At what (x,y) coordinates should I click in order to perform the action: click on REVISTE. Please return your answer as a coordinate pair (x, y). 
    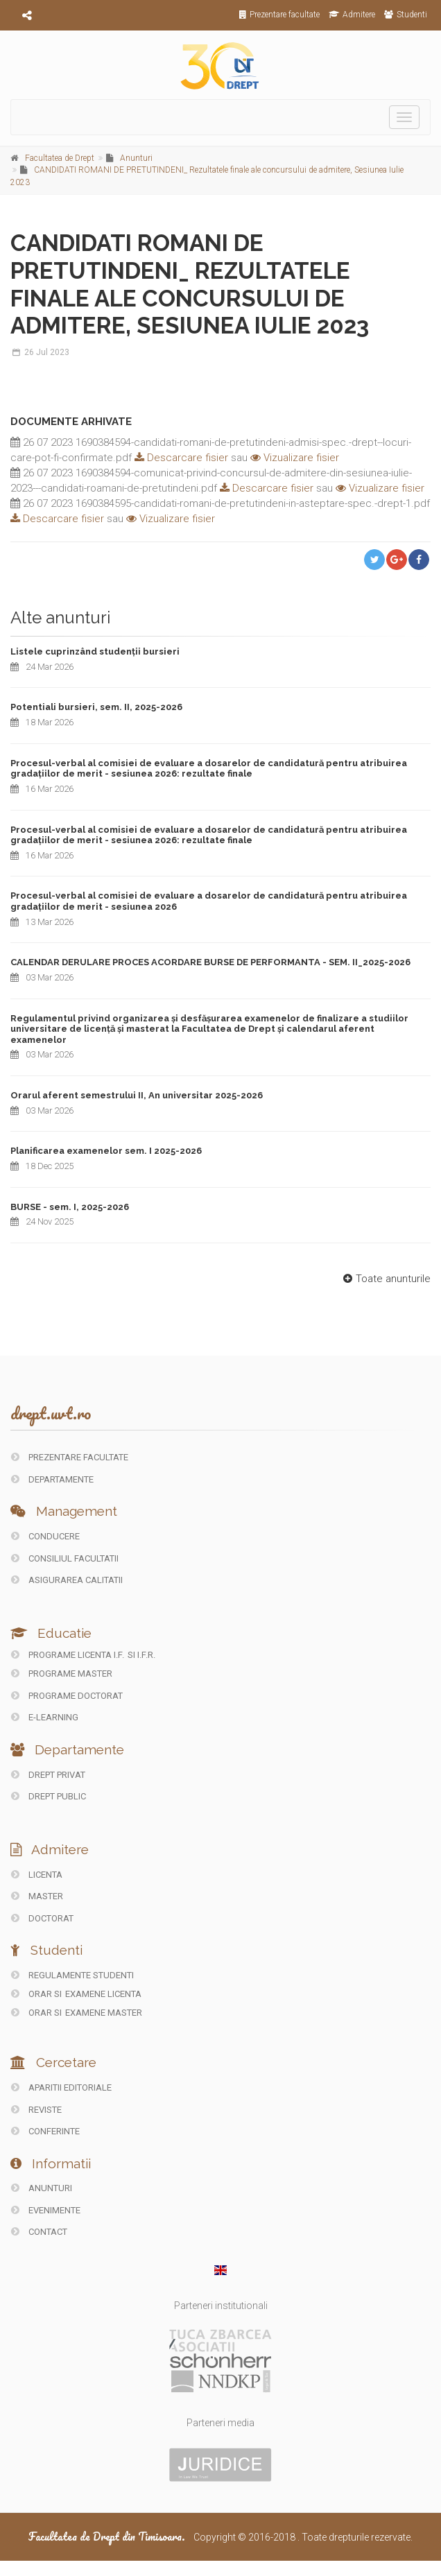
    Looking at the image, I should click on (36, 2109).